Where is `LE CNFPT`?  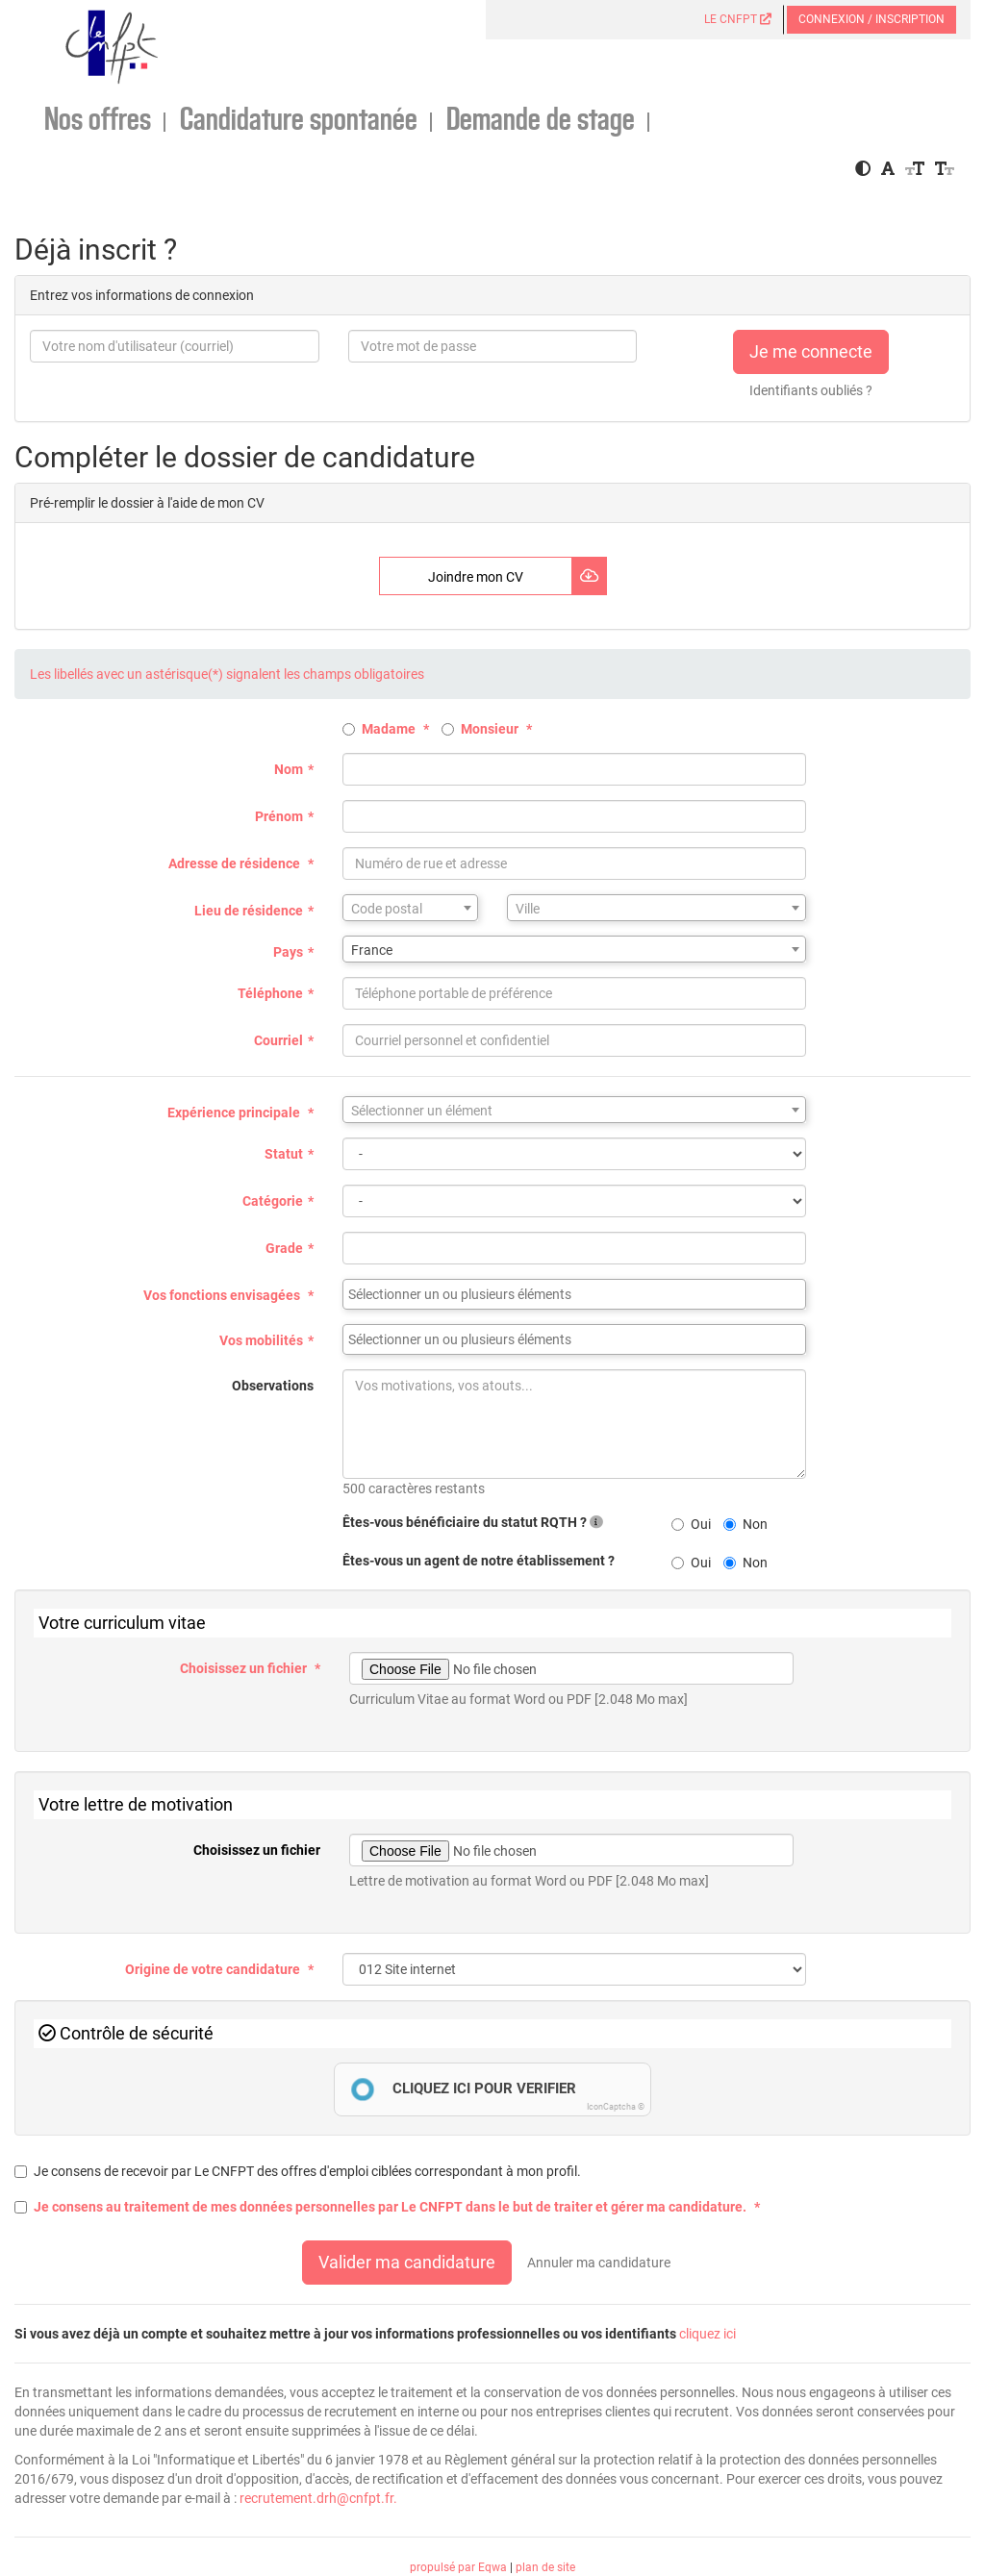
LE CNFPT is located at coordinates (737, 19).